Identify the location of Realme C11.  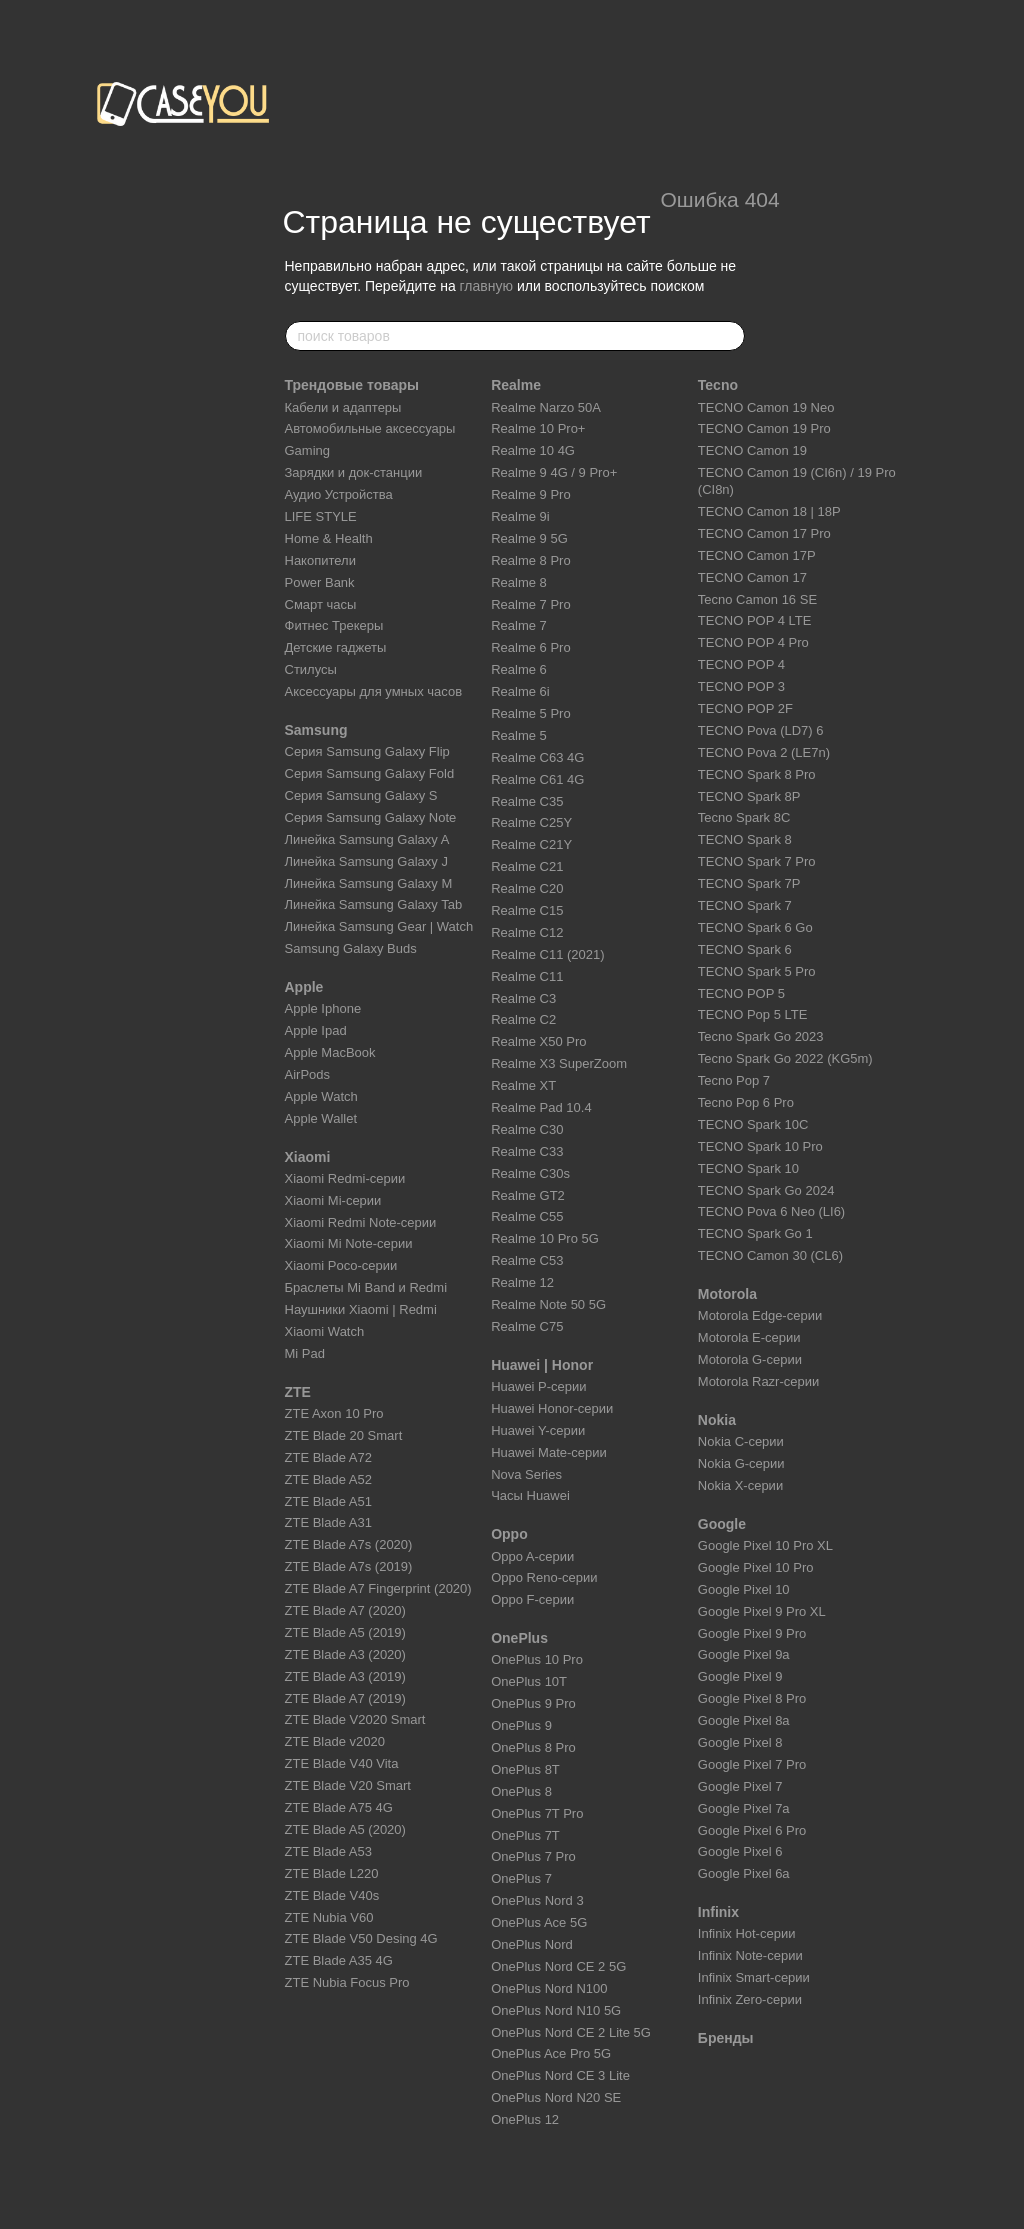
(527, 976).